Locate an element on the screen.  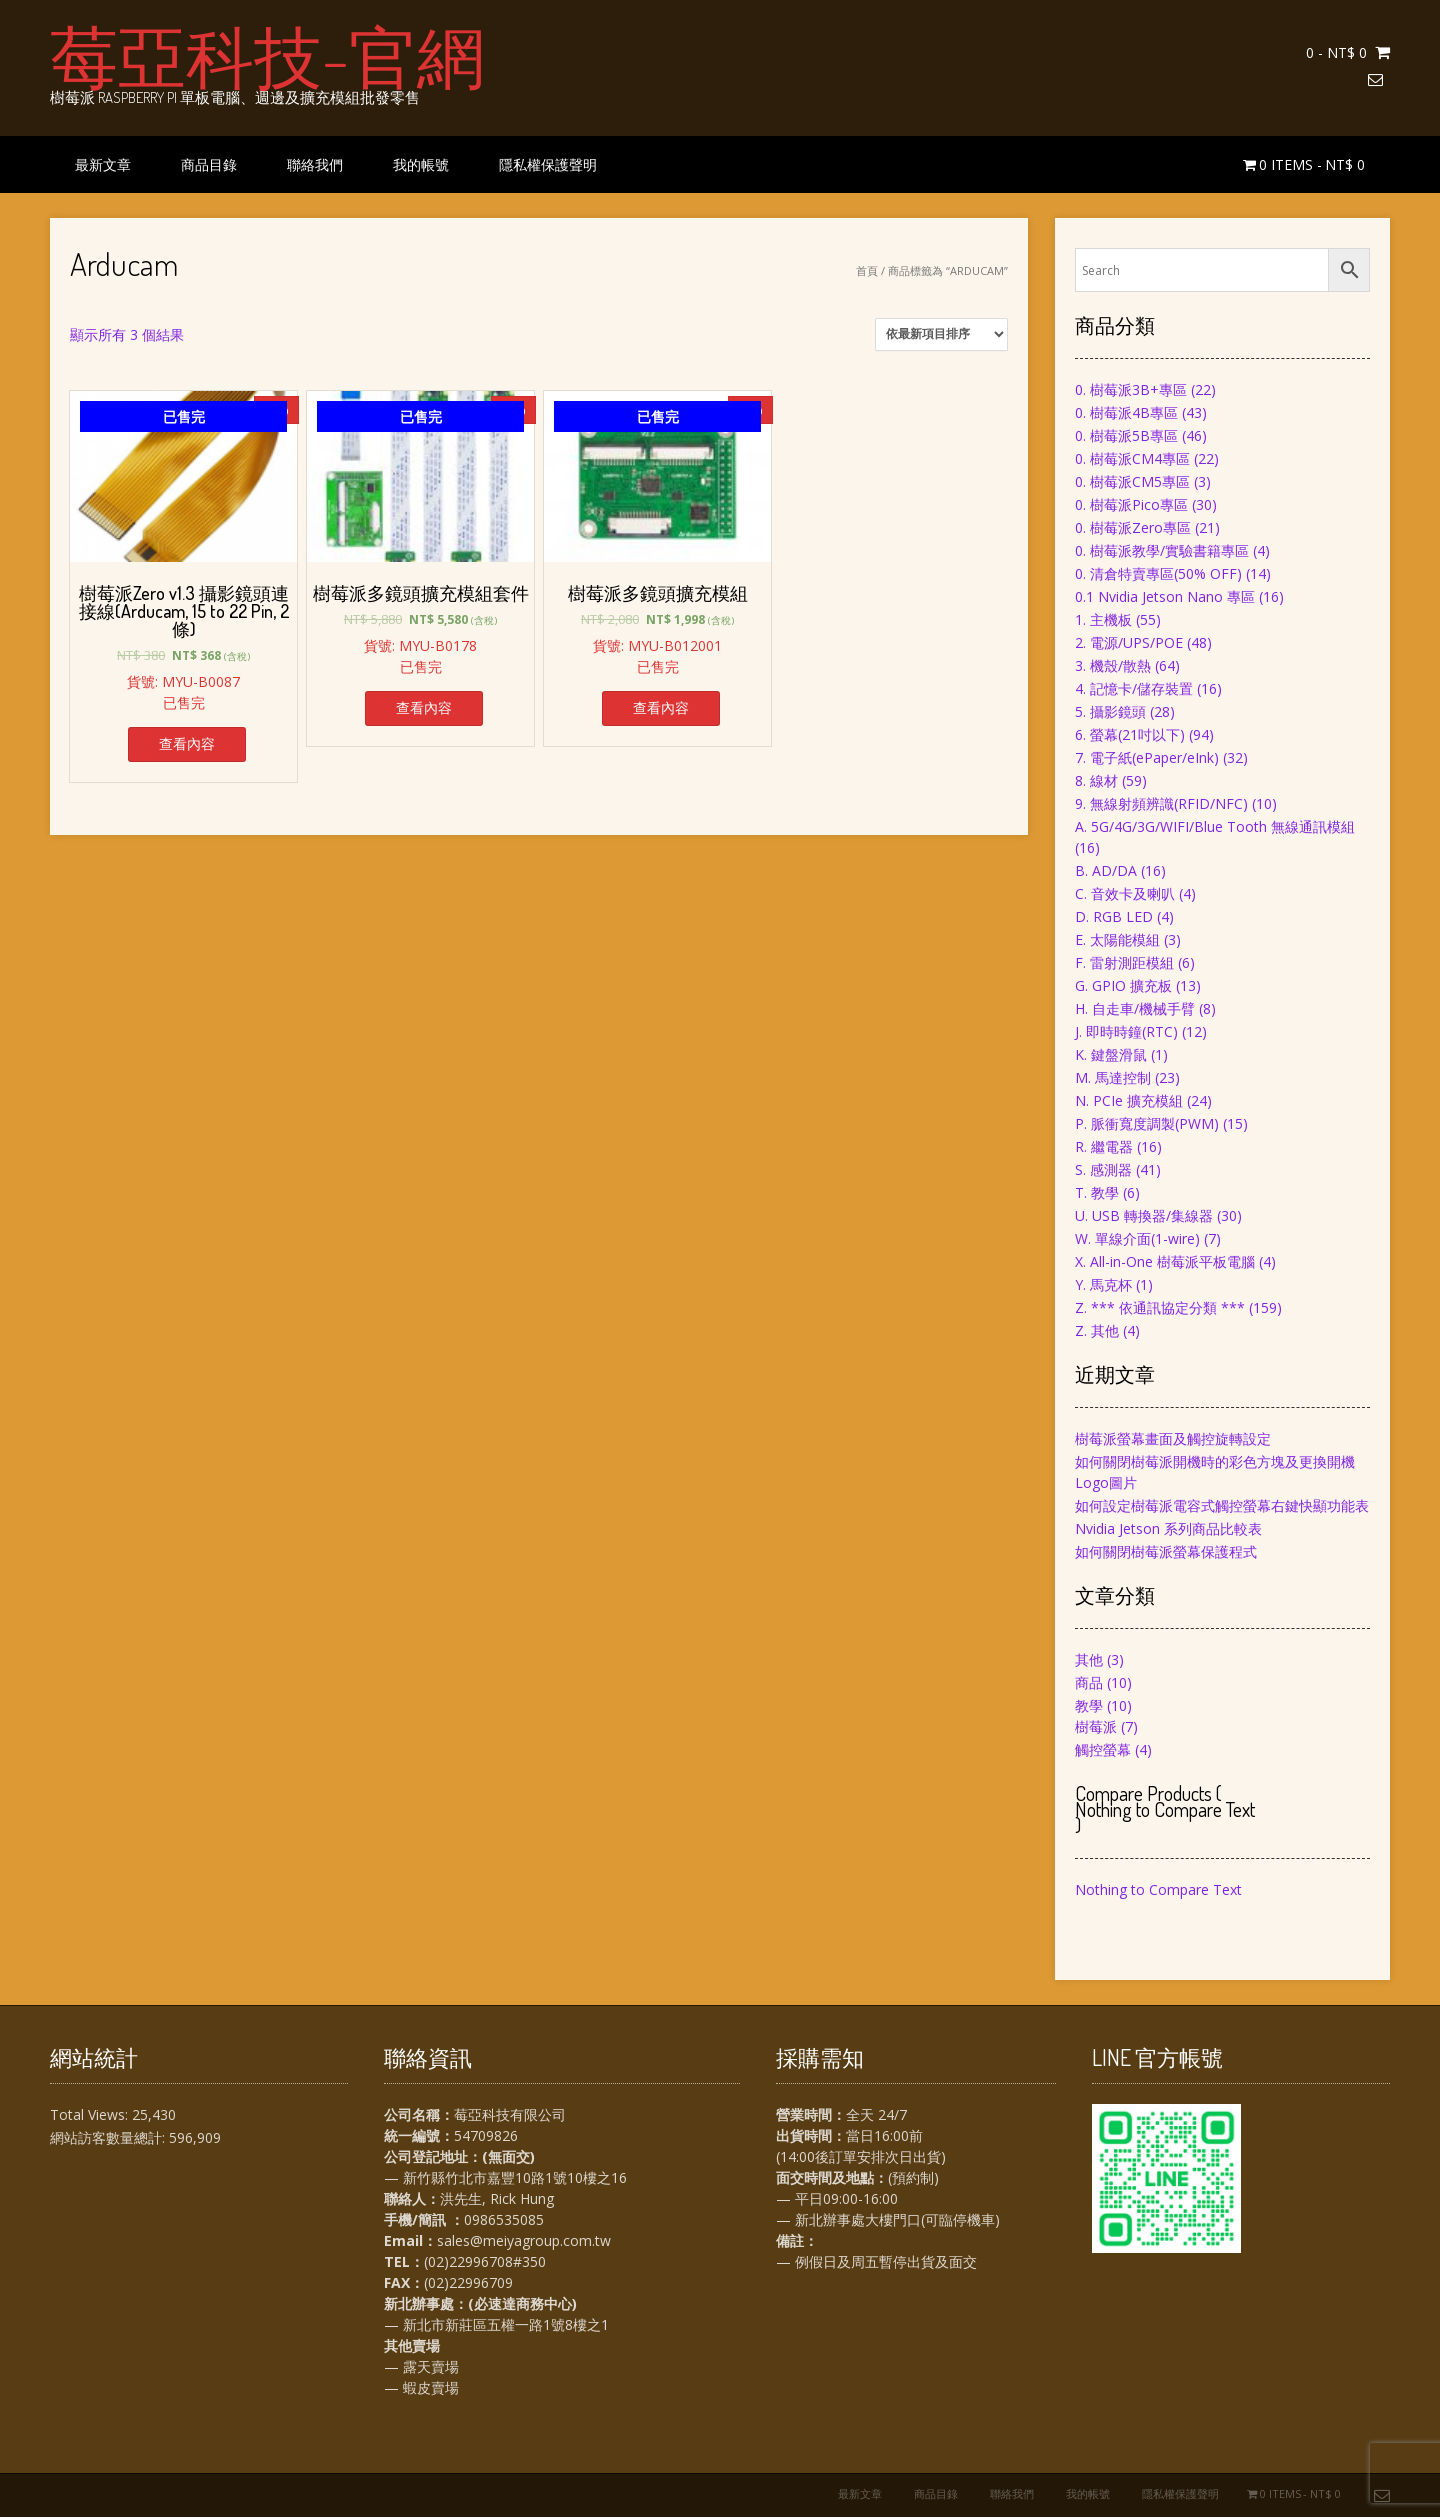
如何關閉樹莓派螢幕保護程式 is located at coordinates (1166, 1551).